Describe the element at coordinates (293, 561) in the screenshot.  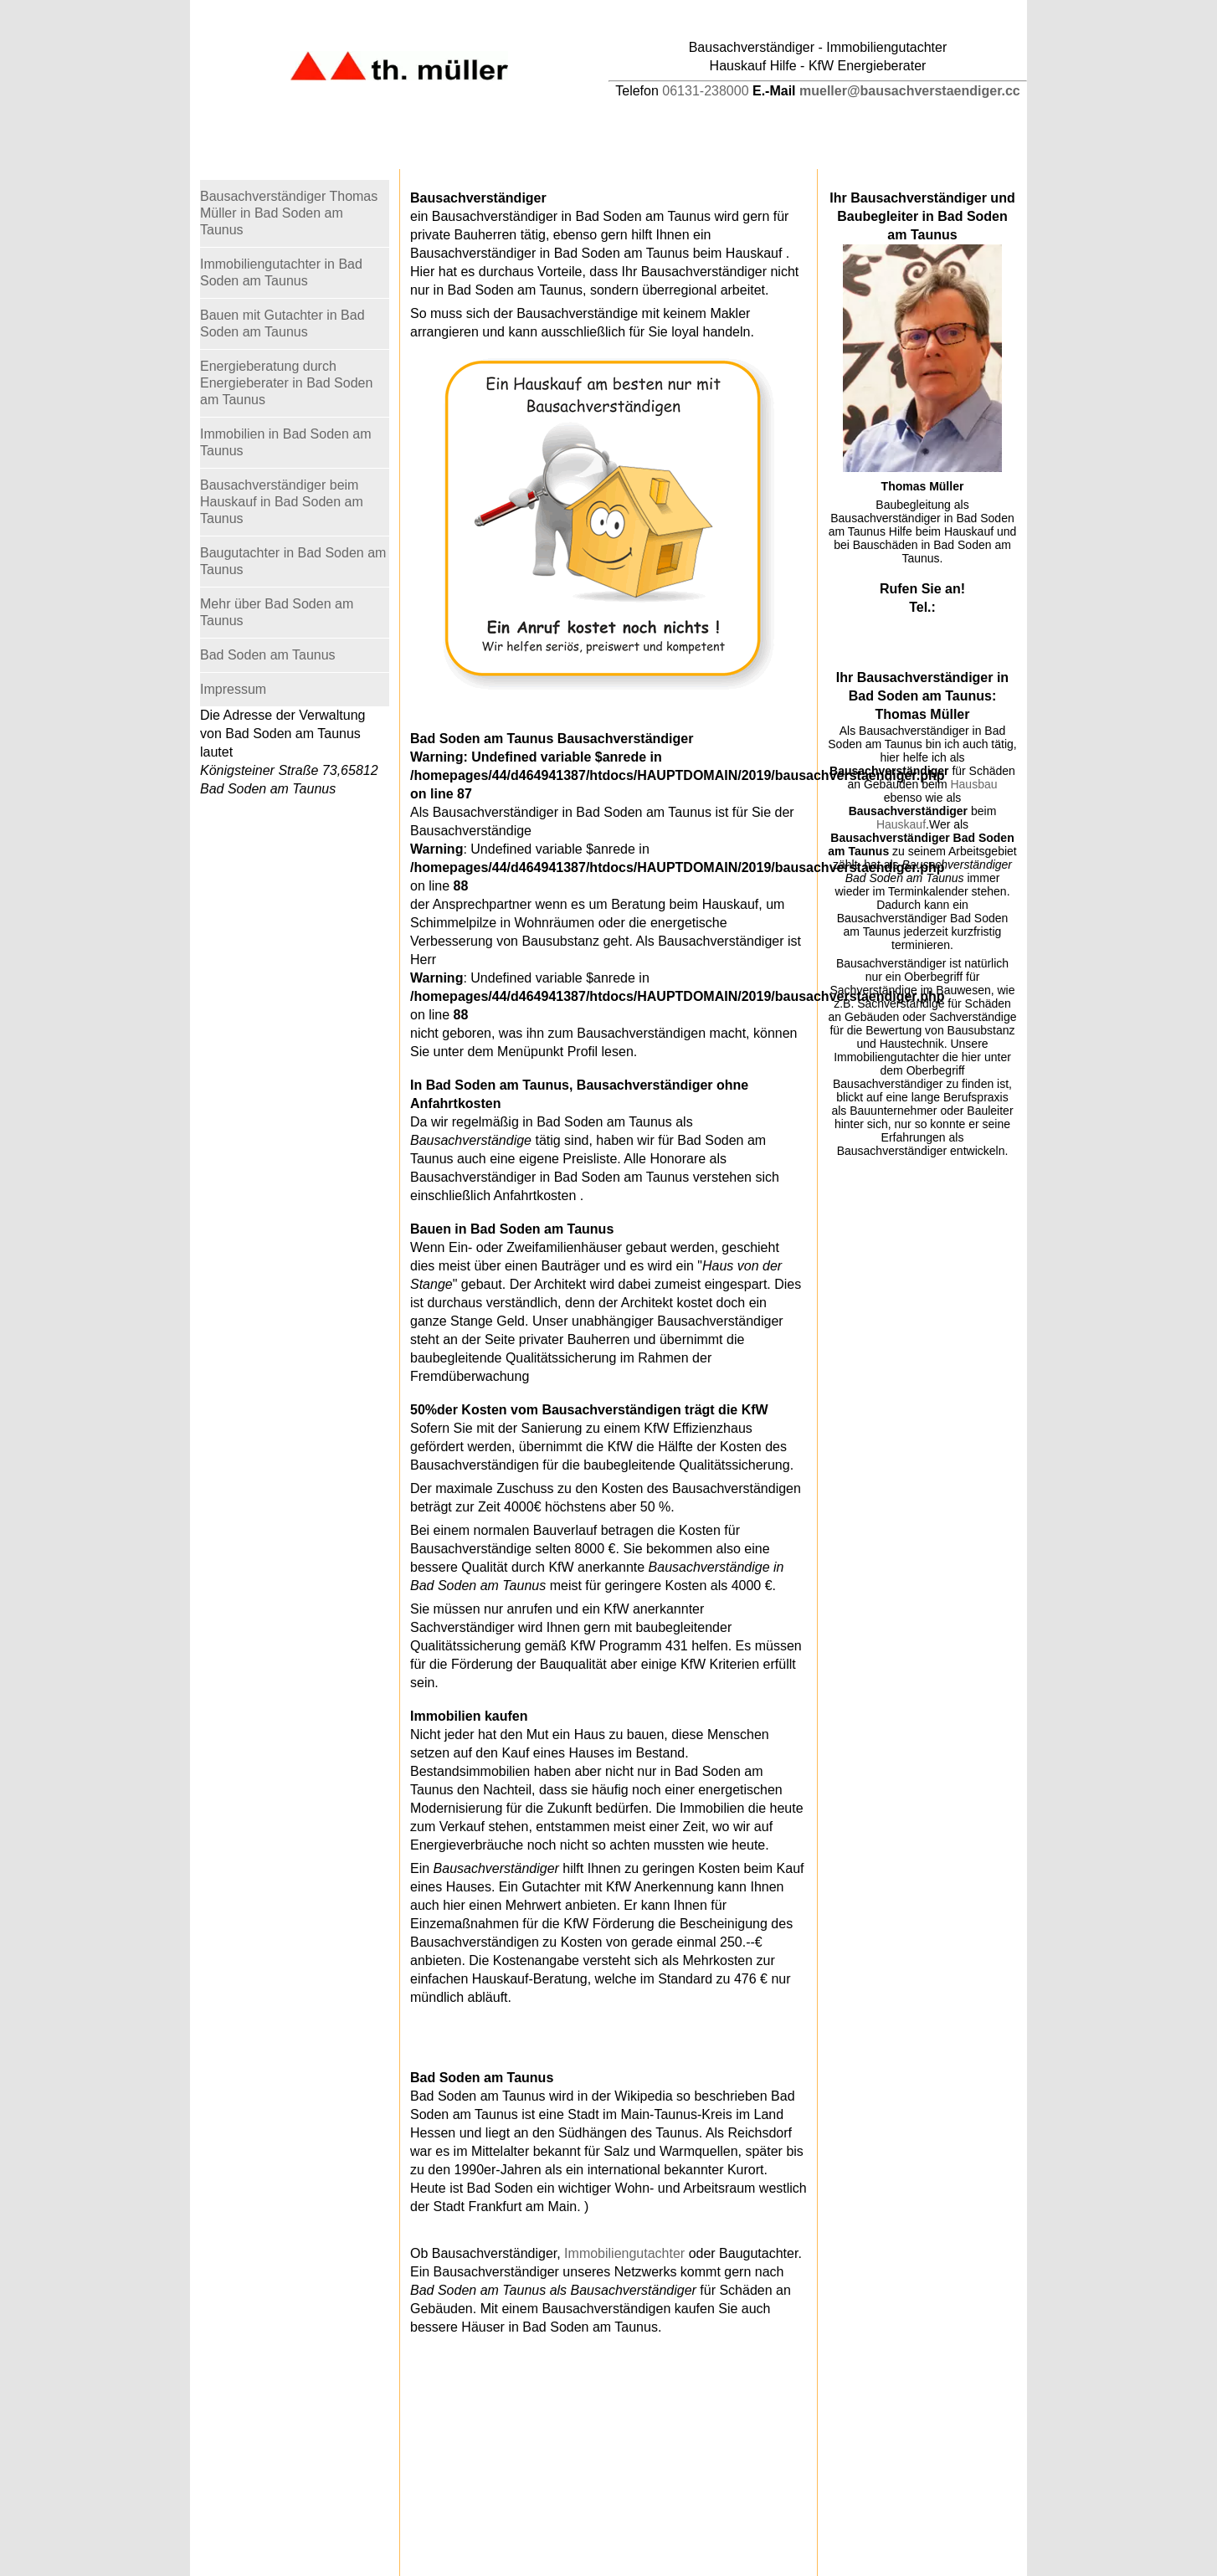
I see `Baugutachter in Bad Soden am Taunus` at that location.